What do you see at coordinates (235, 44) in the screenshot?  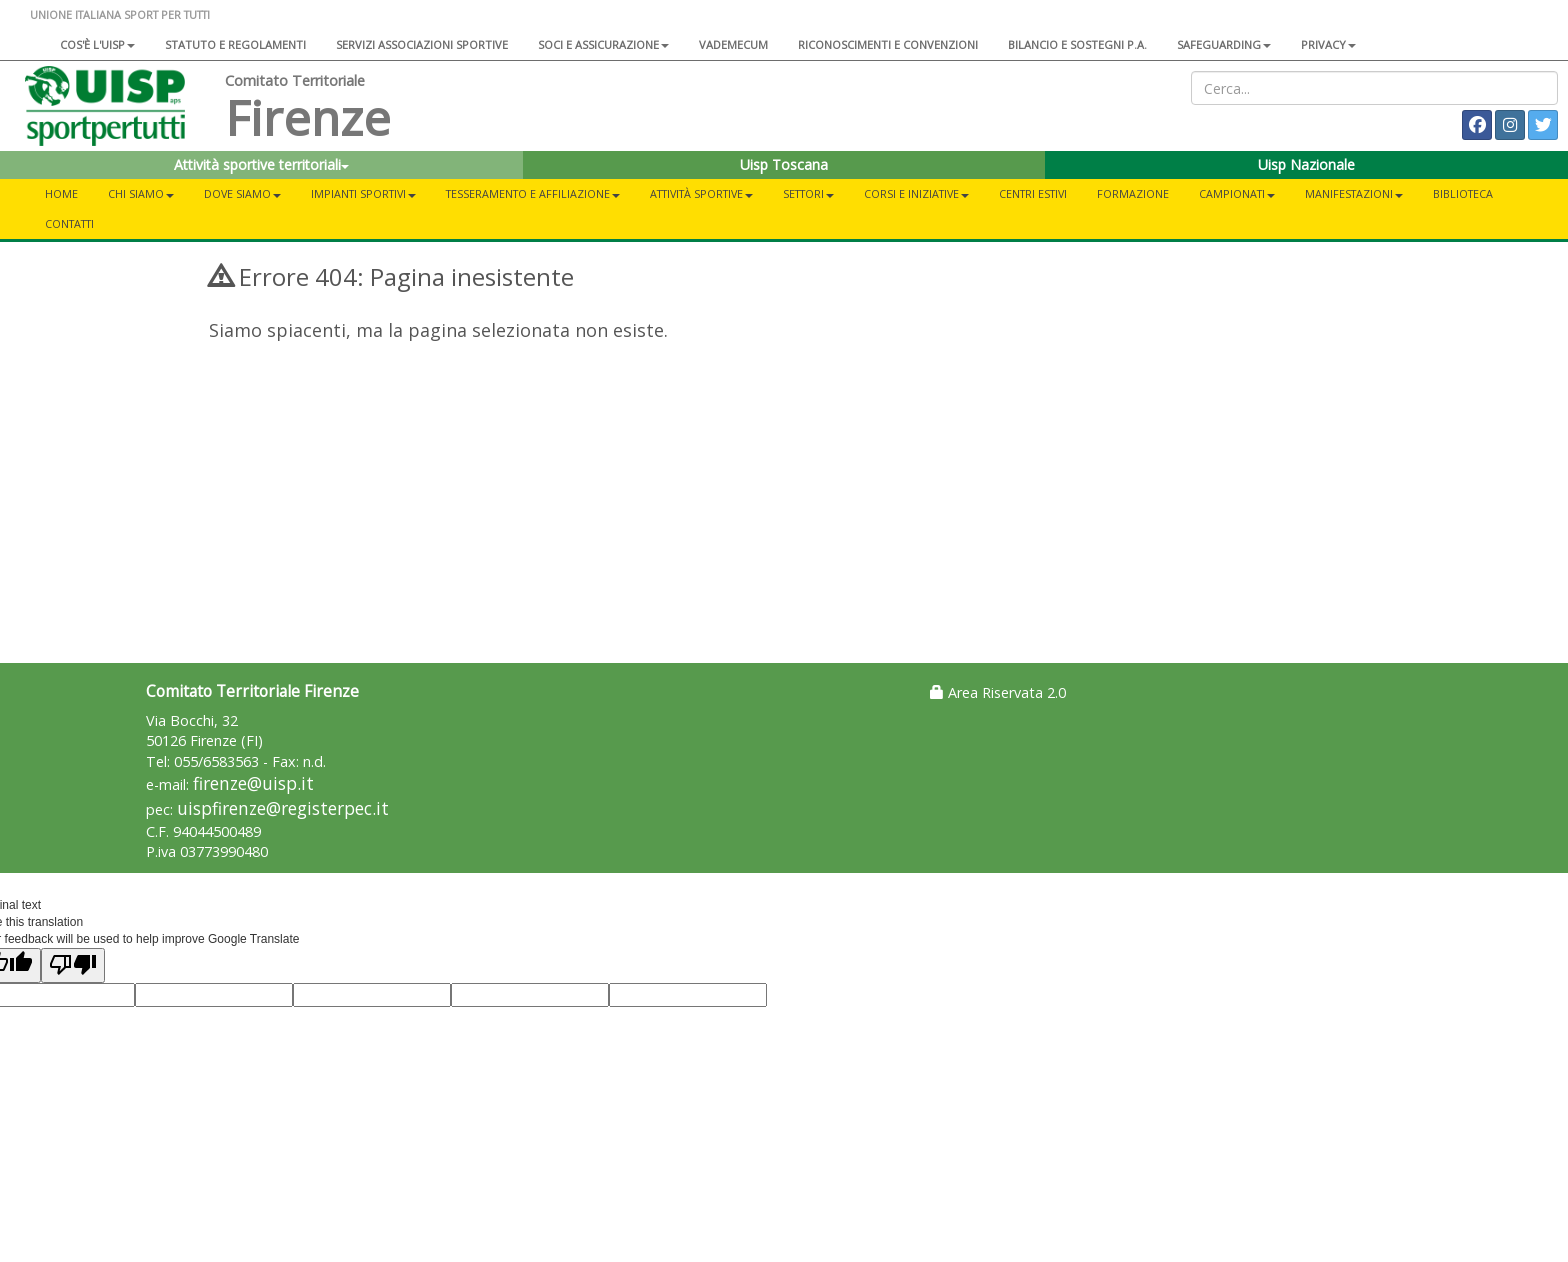 I see `Statuto e regolamenti` at bounding box center [235, 44].